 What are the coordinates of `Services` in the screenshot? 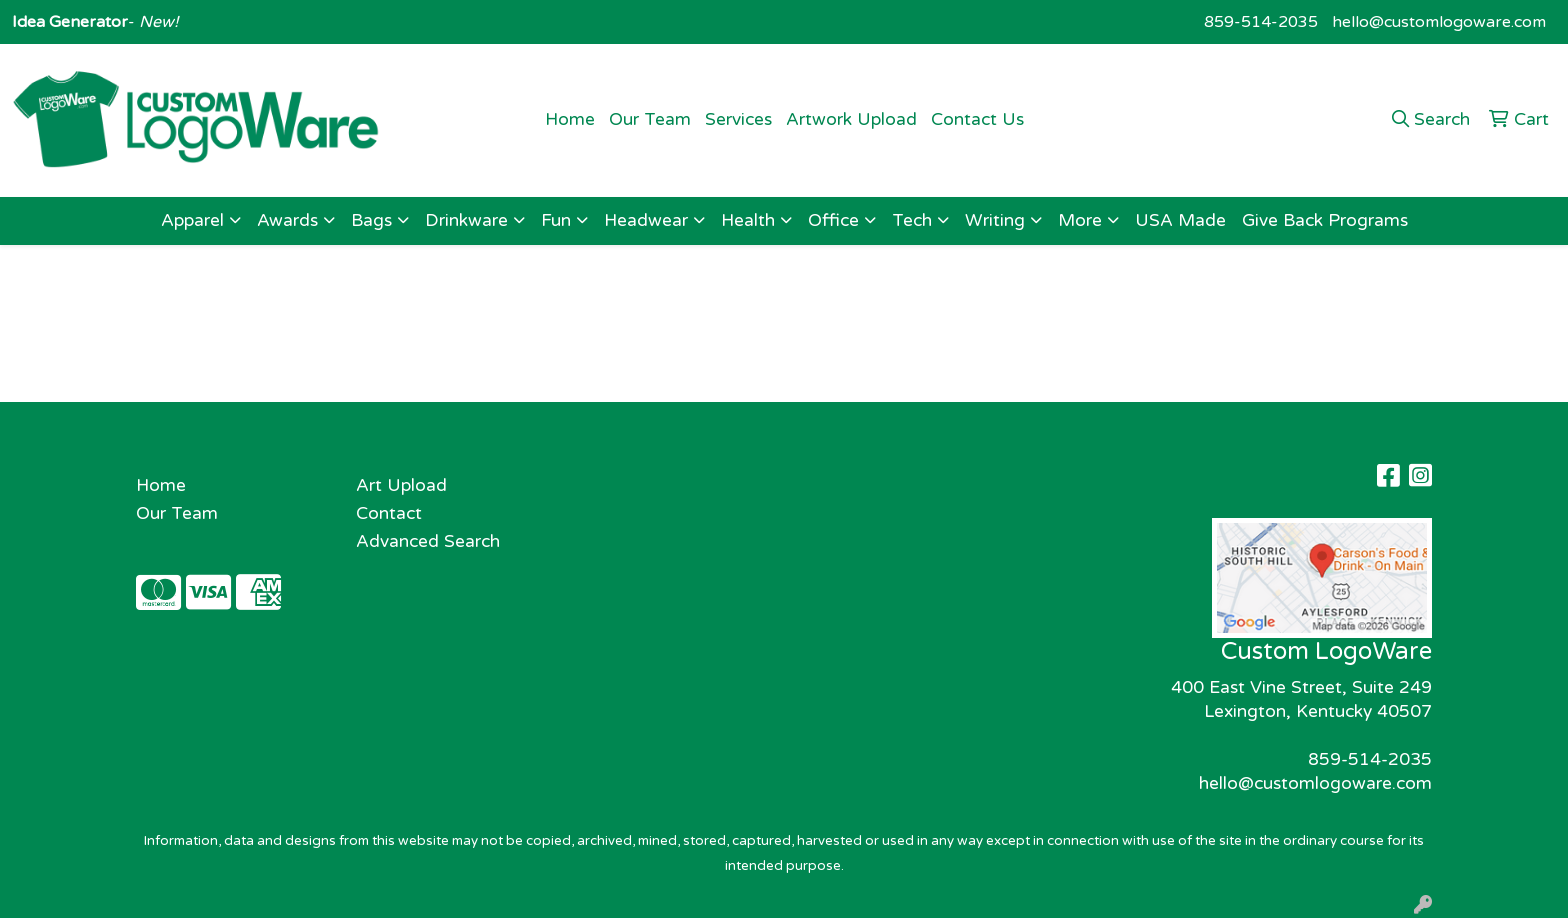 It's located at (738, 119).